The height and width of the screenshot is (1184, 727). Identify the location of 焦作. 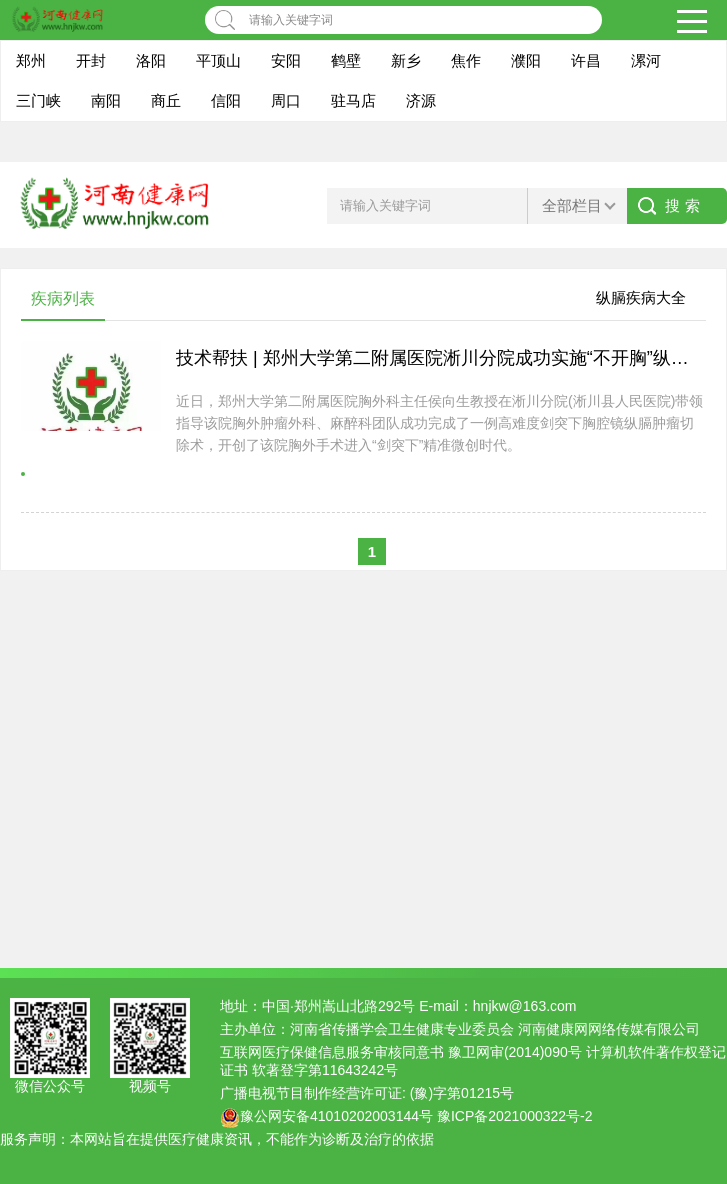
(466, 60).